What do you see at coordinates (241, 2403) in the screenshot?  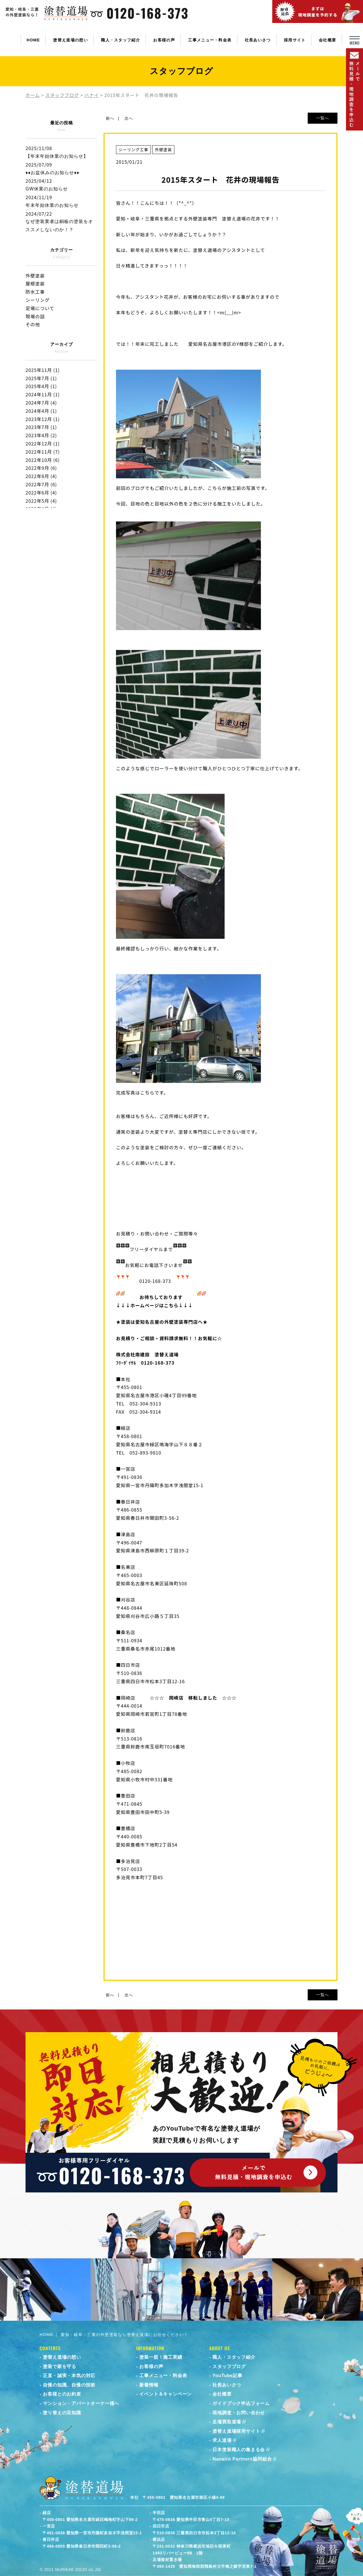 I see `ガイドブック申込フォーム` at bounding box center [241, 2403].